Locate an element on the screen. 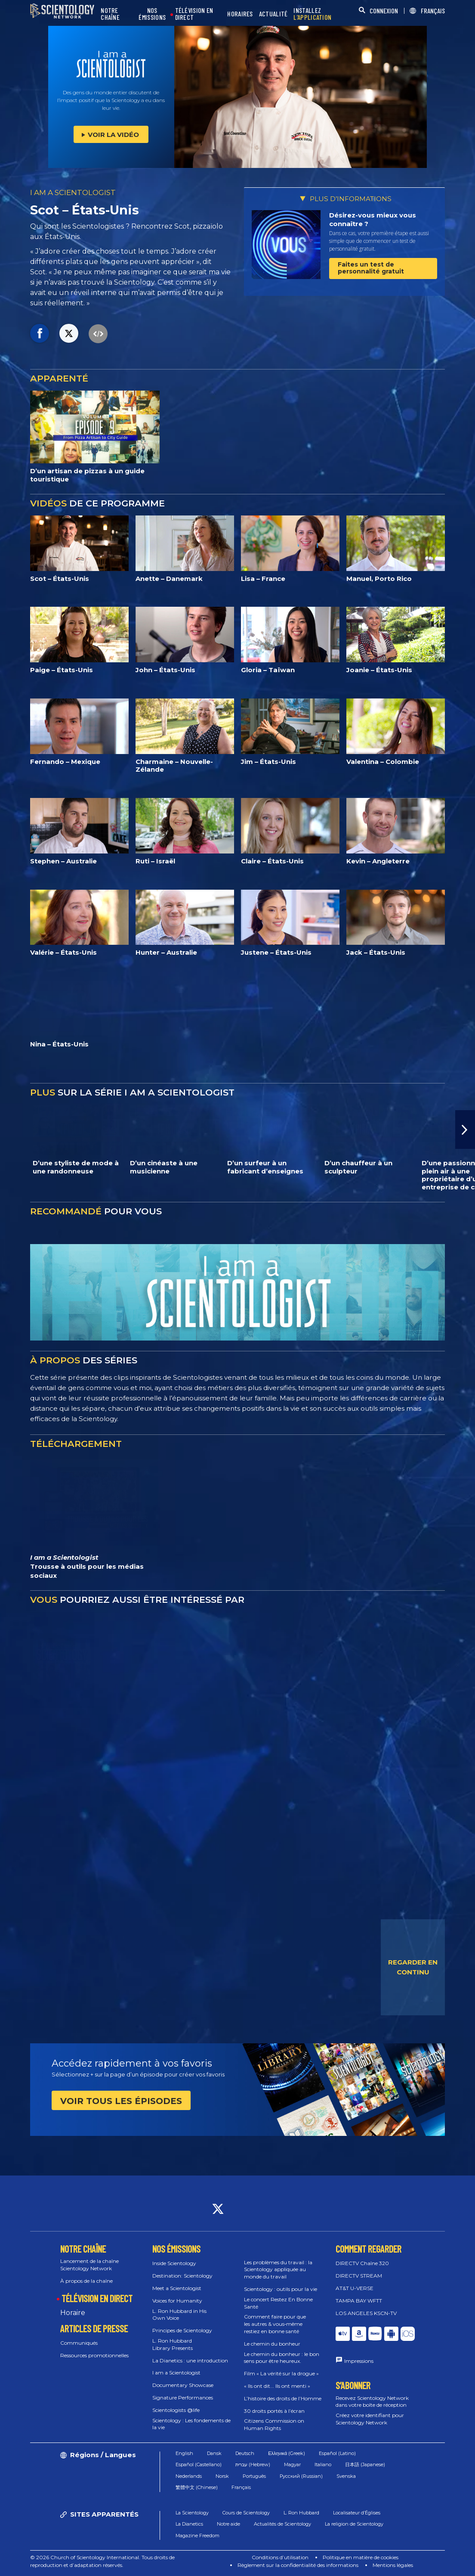 The height and width of the screenshot is (2576, 475). ACTUALITÉ is located at coordinates (273, 14).